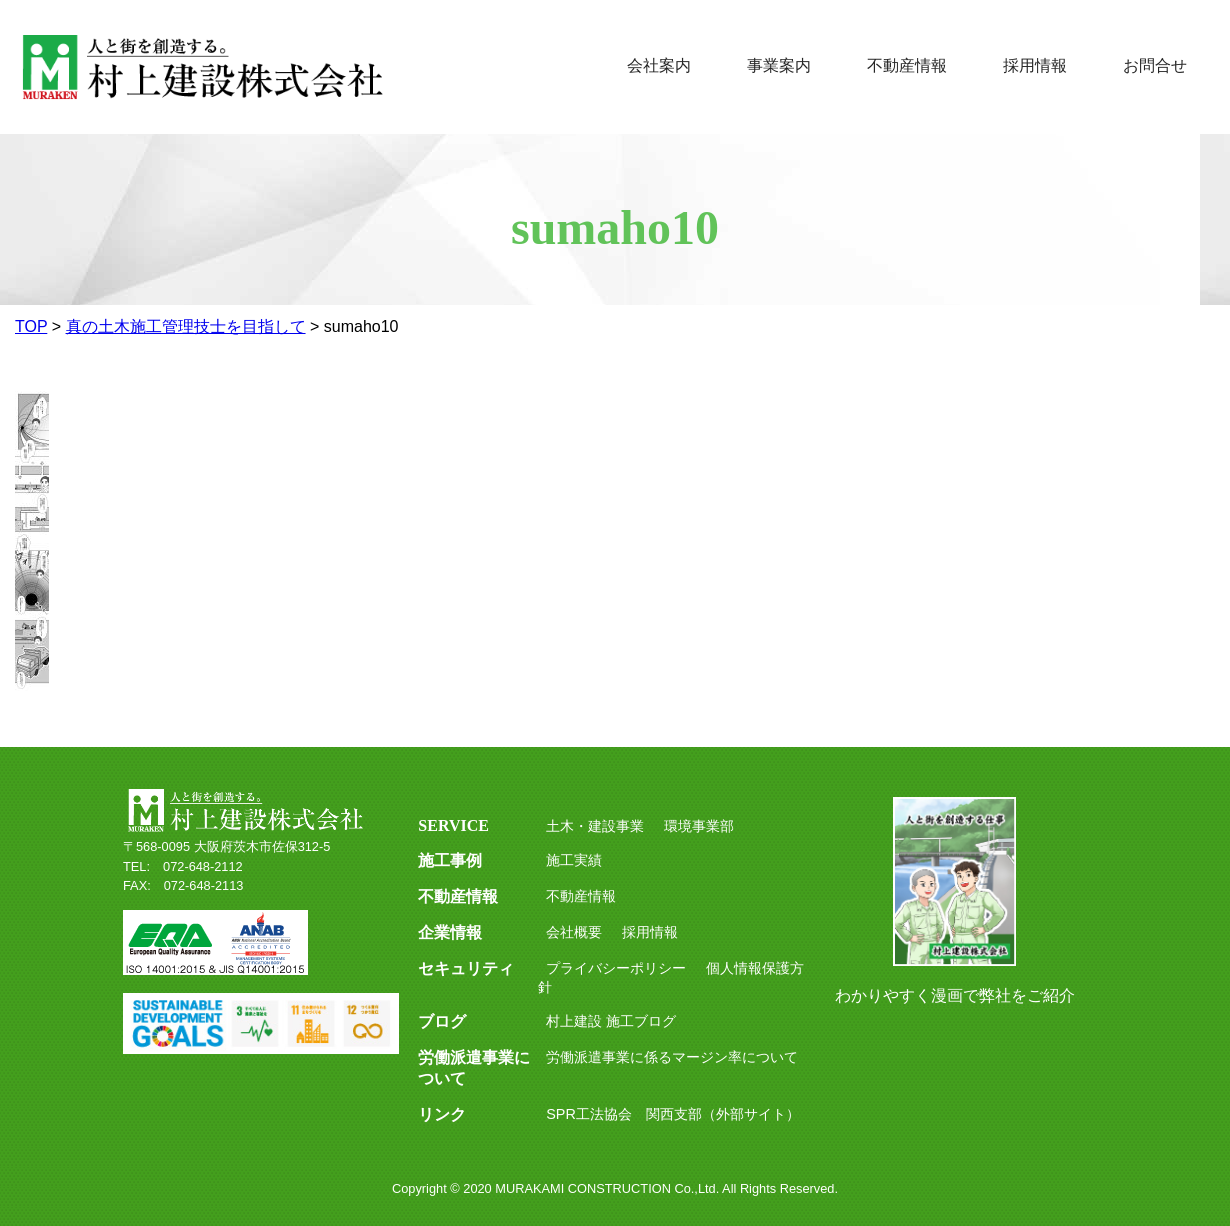 Image resolution: width=1230 pixels, height=1226 pixels. What do you see at coordinates (595, 826) in the screenshot?
I see `土木・建設事業` at bounding box center [595, 826].